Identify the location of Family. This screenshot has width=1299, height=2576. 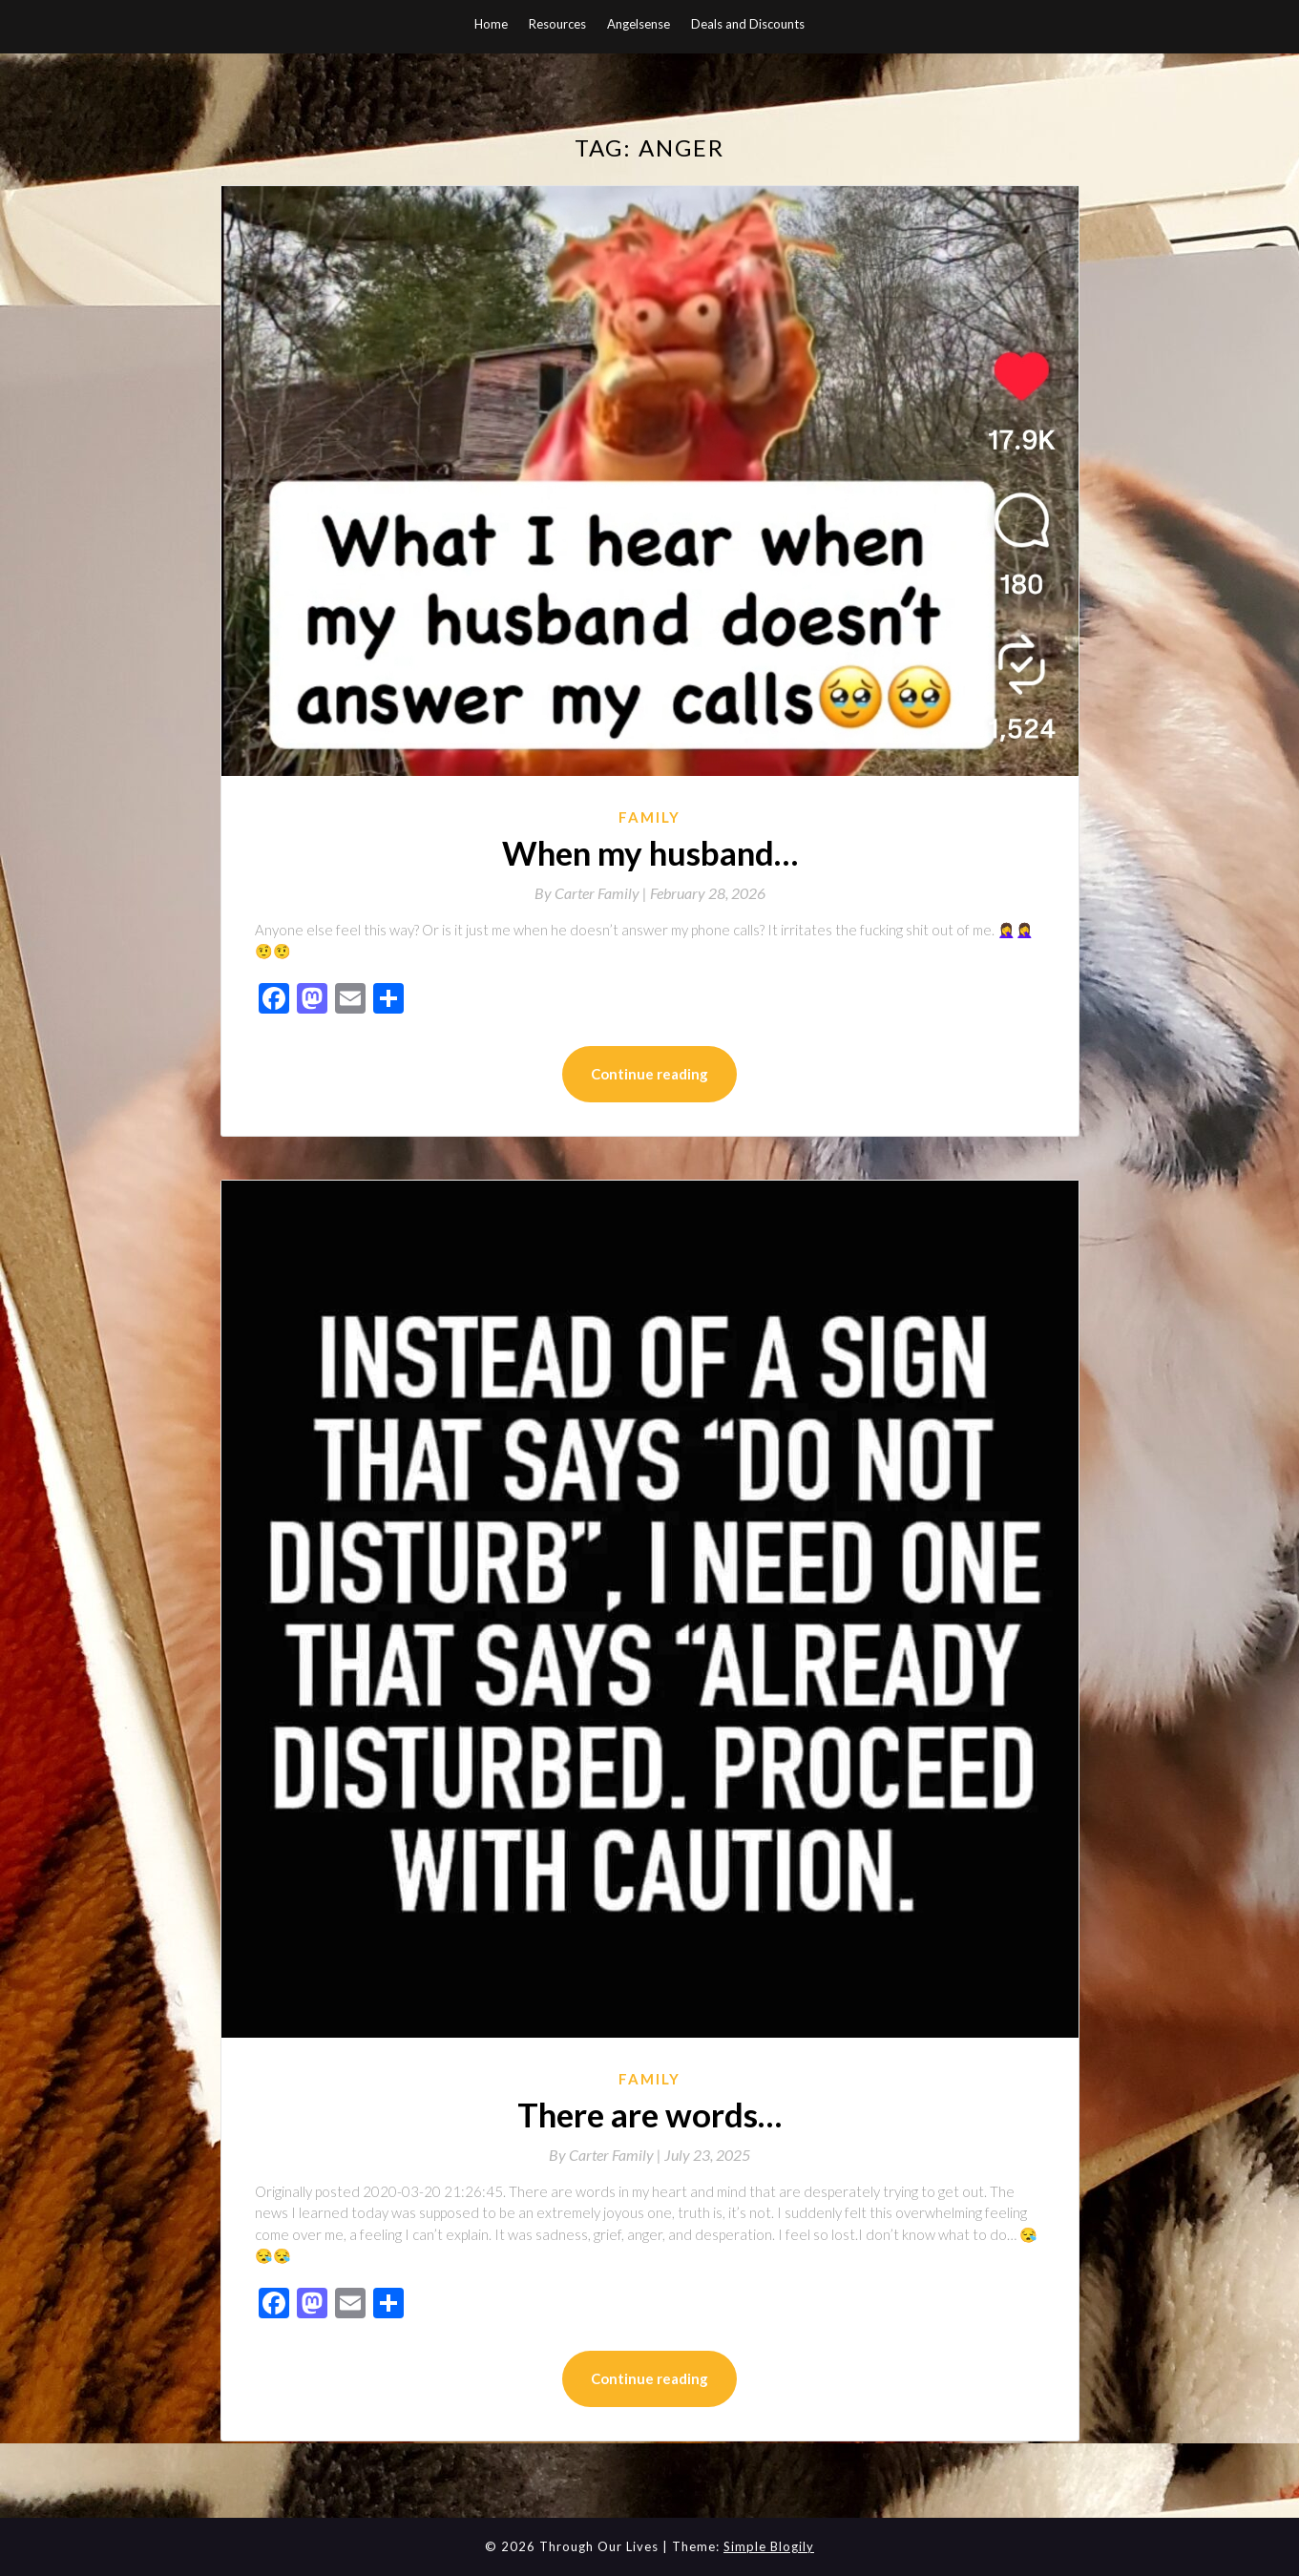
(649, 817).